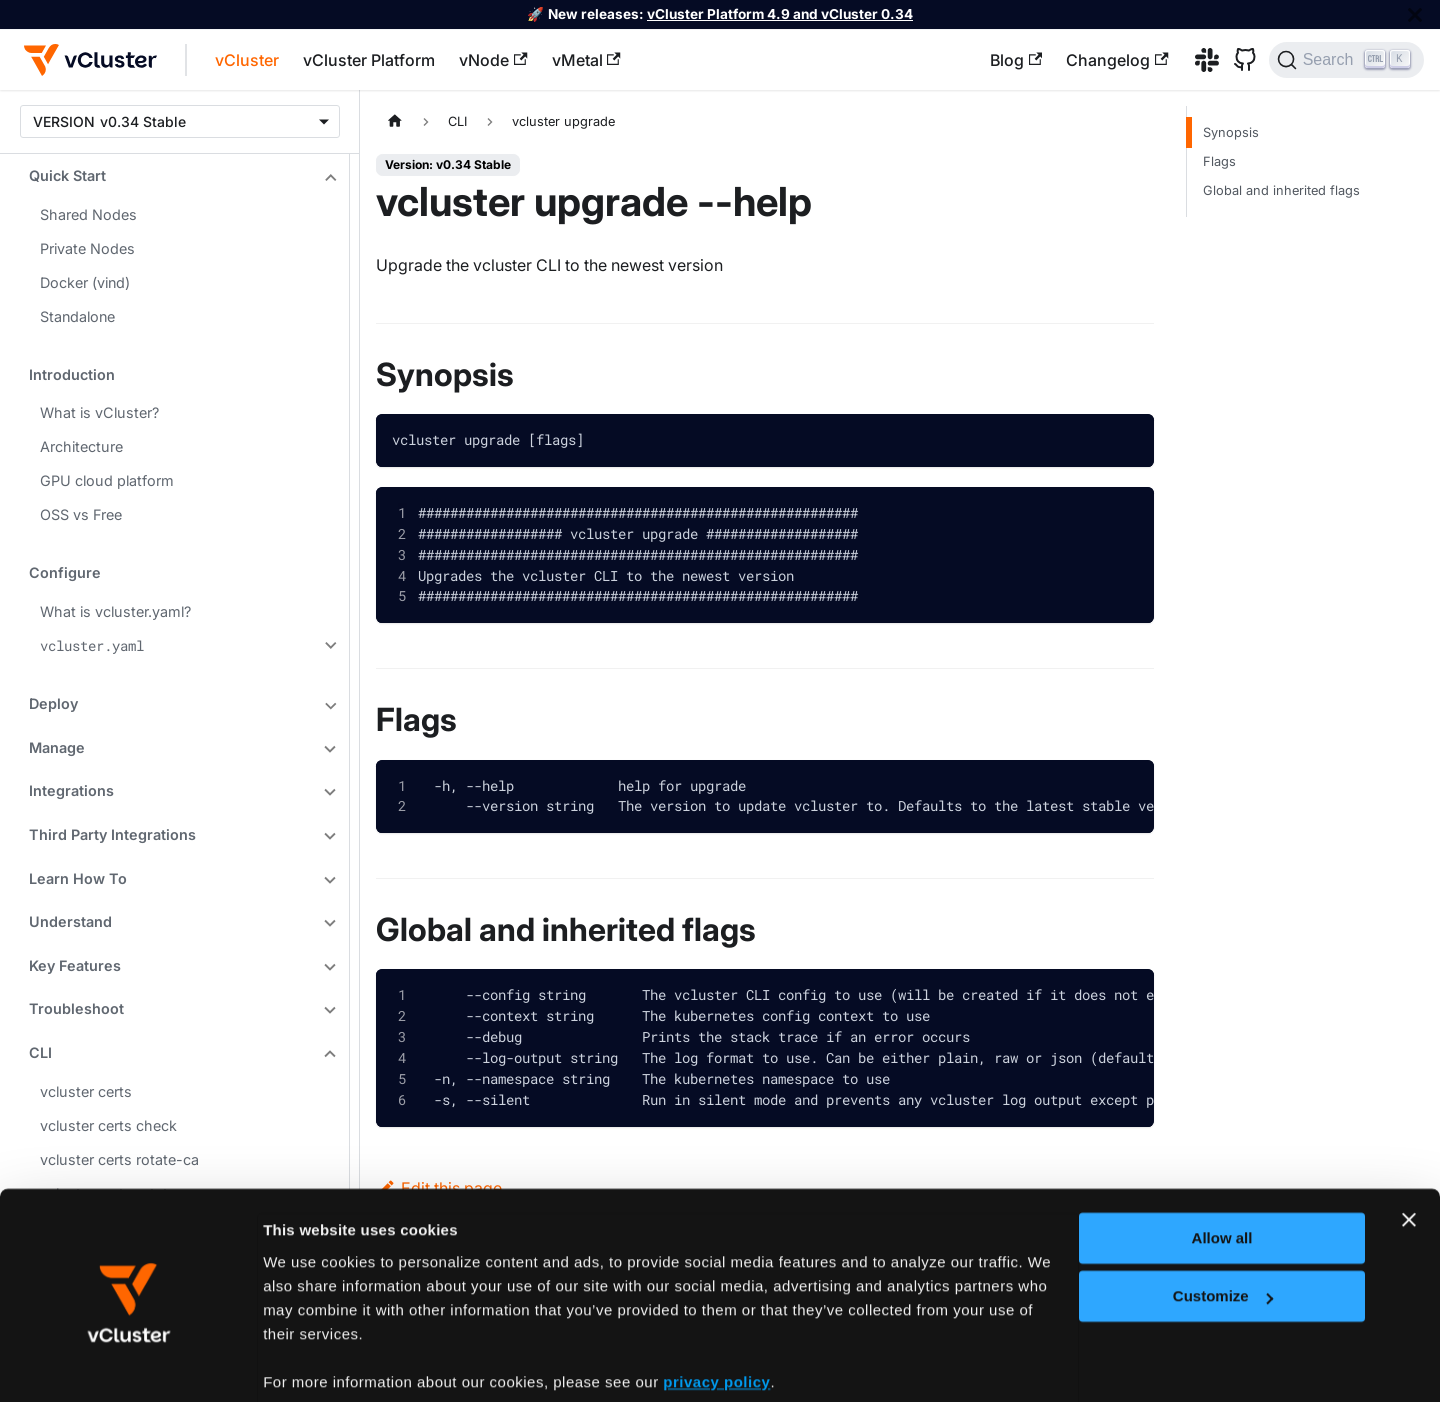  What do you see at coordinates (1238, 60) in the screenshot?
I see `[GitHub]` at bounding box center [1238, 60].